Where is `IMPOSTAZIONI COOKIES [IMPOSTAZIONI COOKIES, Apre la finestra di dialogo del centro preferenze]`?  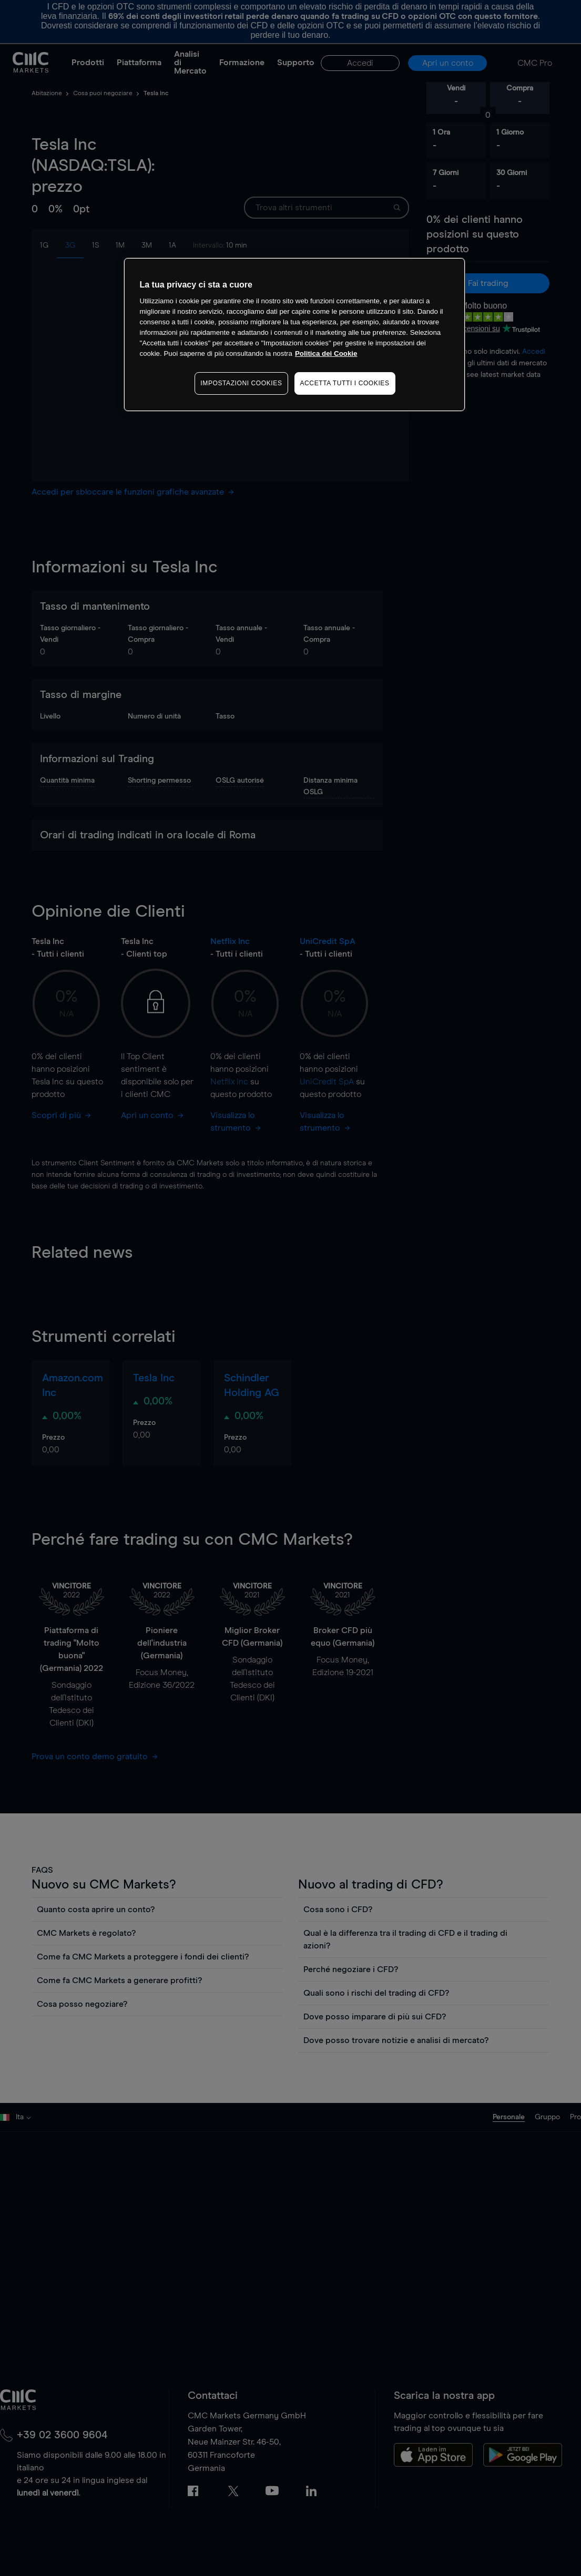 IMPOSTAZIONI COOKIES [IMPOSTAZIONI COOKIES, Apre la finestra di dialogo del centro preferenze] is located at coordinates (241, 383).